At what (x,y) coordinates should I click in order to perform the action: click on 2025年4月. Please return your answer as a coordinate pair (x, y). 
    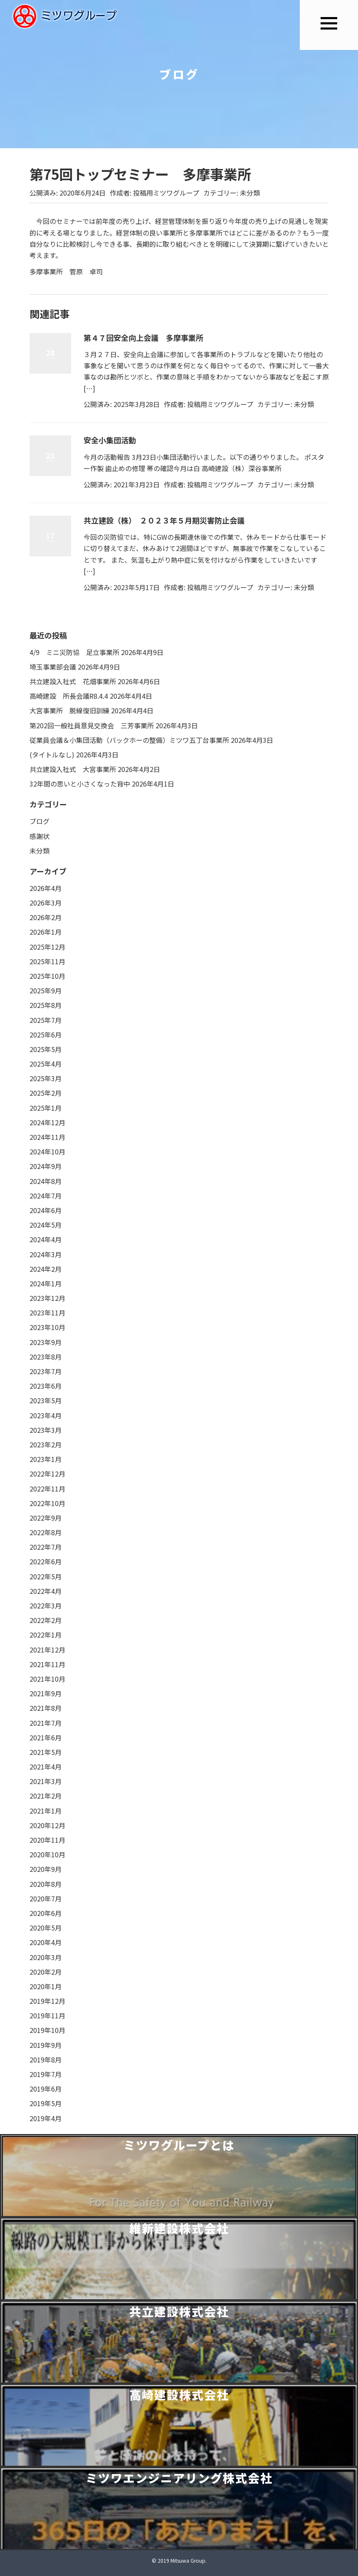
    Looking at the image, I should click on (46, 1064).